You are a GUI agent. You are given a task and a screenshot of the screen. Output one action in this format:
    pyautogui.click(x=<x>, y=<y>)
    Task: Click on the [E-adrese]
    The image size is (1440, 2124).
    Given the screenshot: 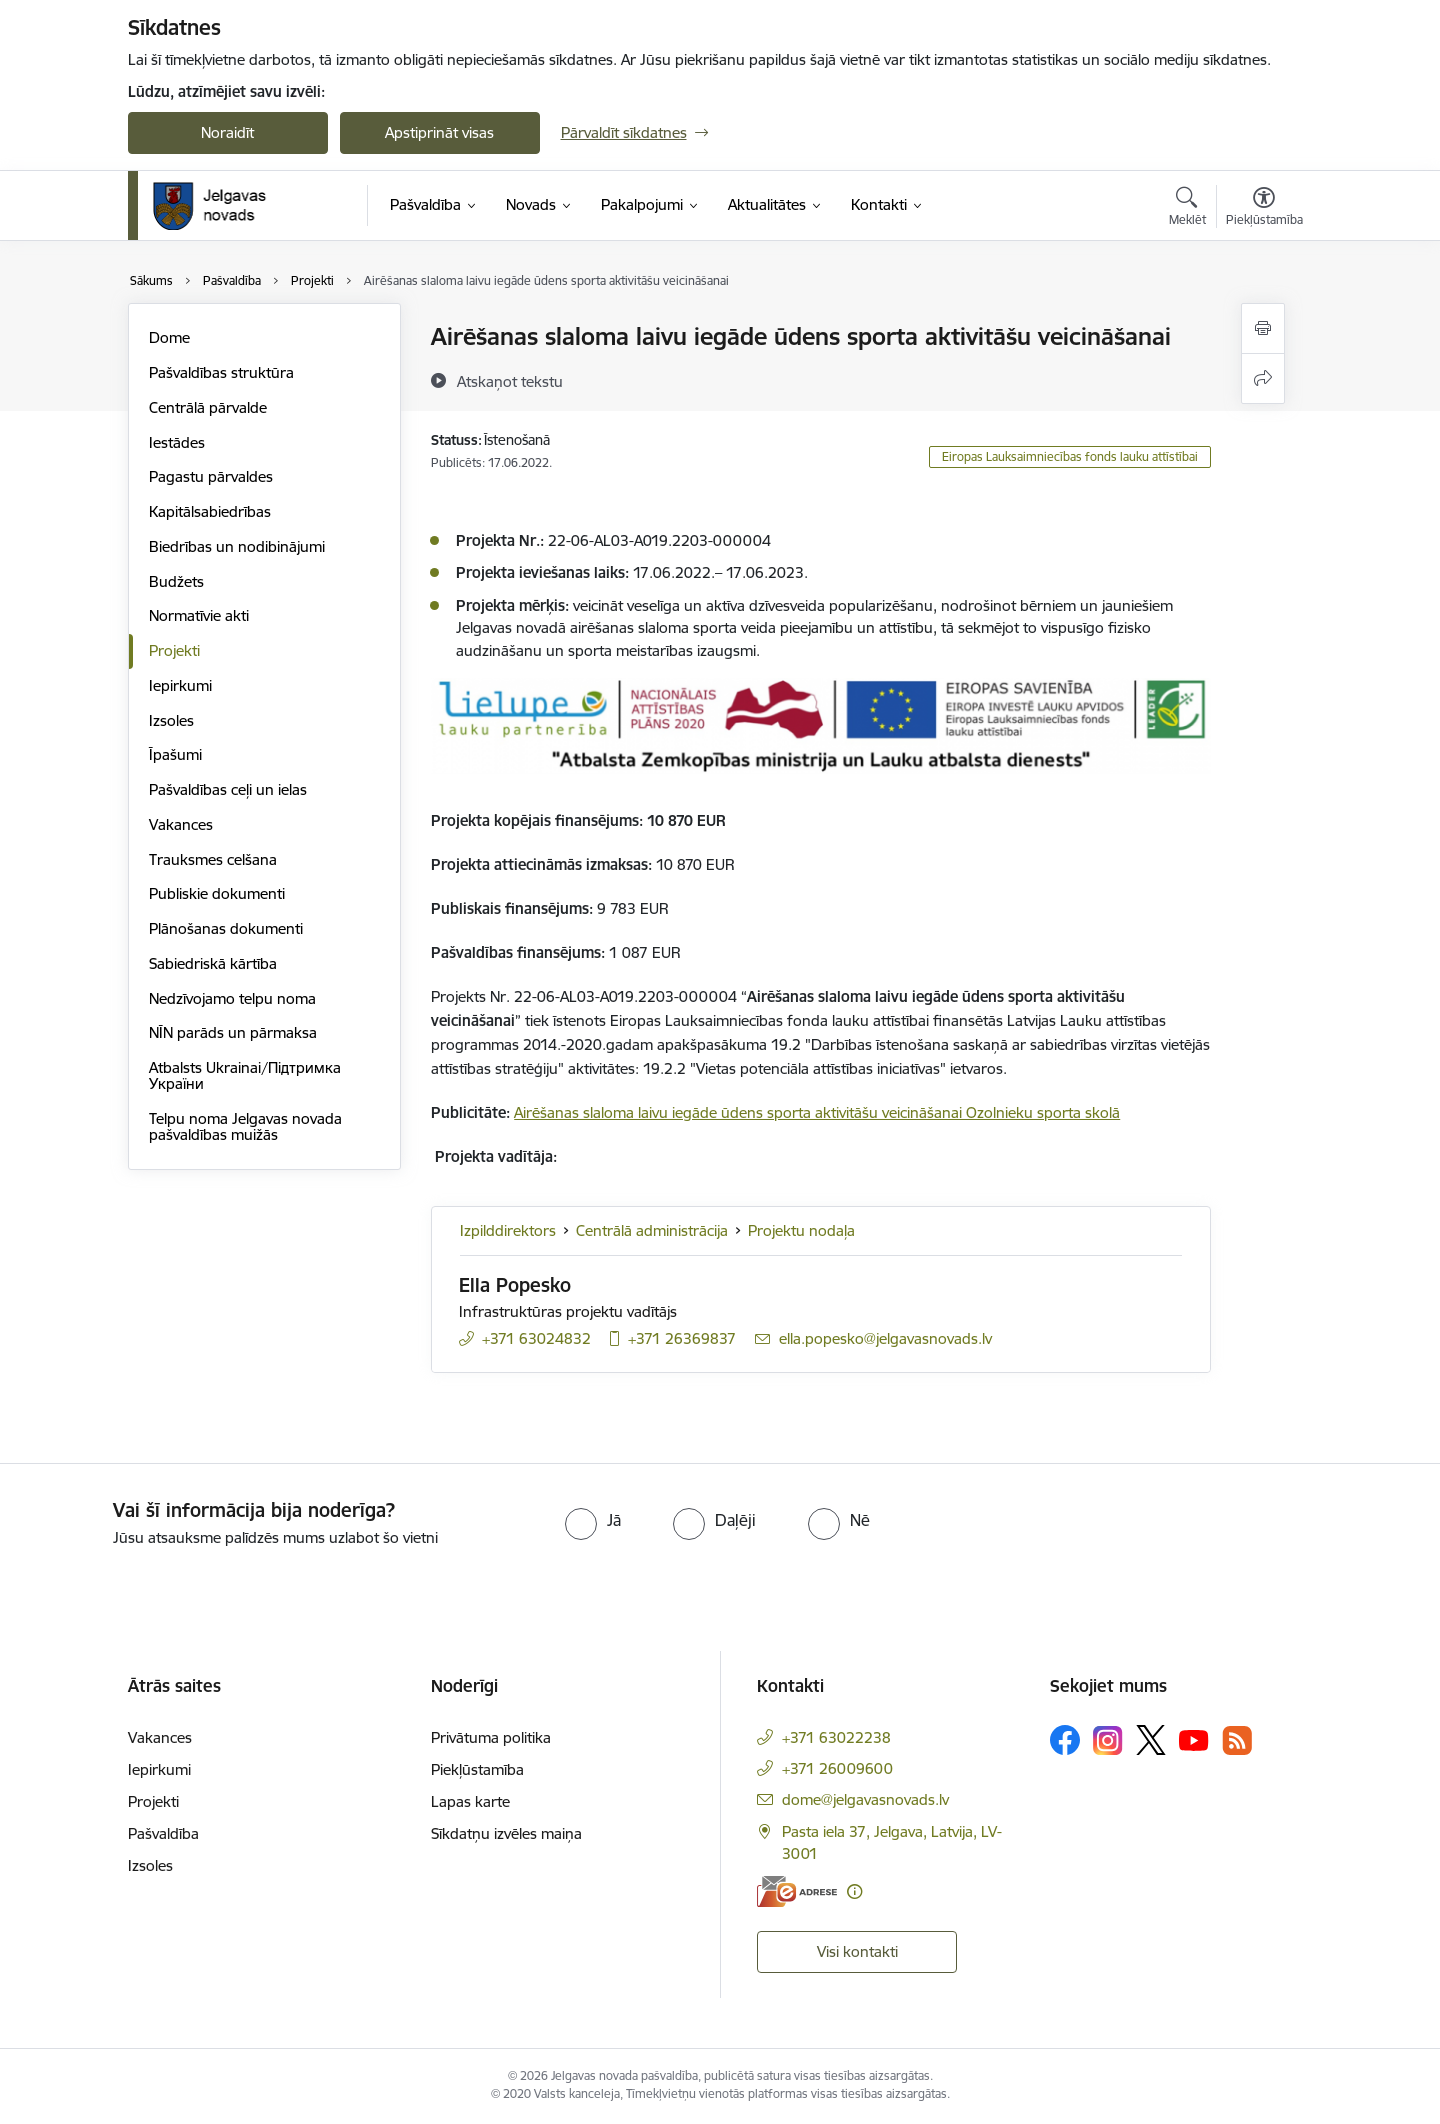 What is the action you would take?
    pyautogui.click(x=797, y=1891)
    